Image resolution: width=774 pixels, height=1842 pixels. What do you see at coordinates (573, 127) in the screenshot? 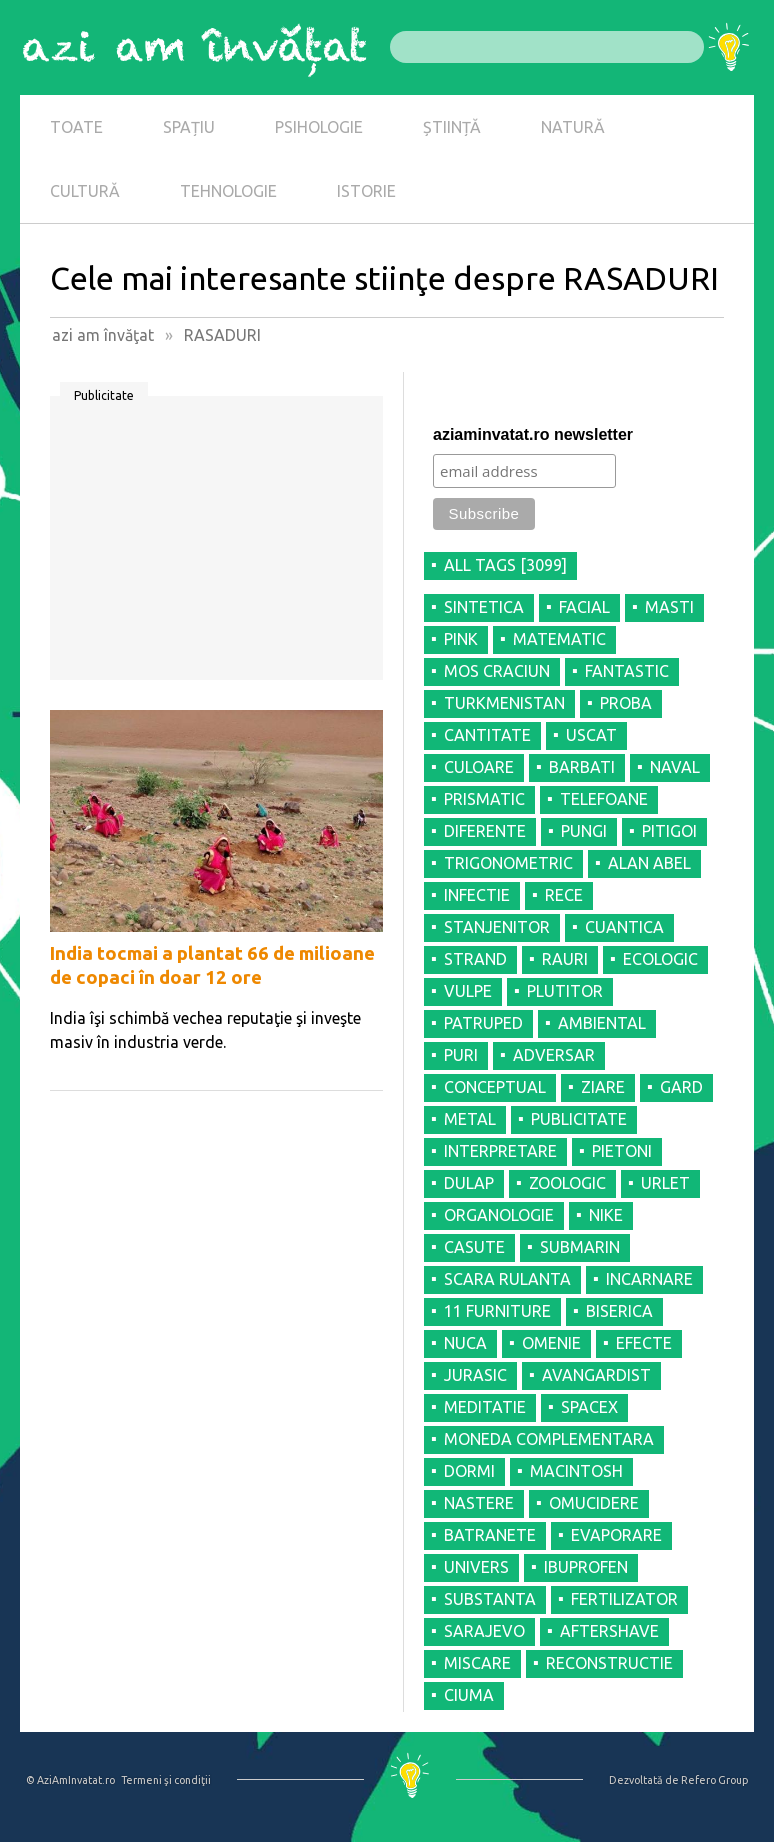
I see `NATURĂ` at bounding box center [573, 127].